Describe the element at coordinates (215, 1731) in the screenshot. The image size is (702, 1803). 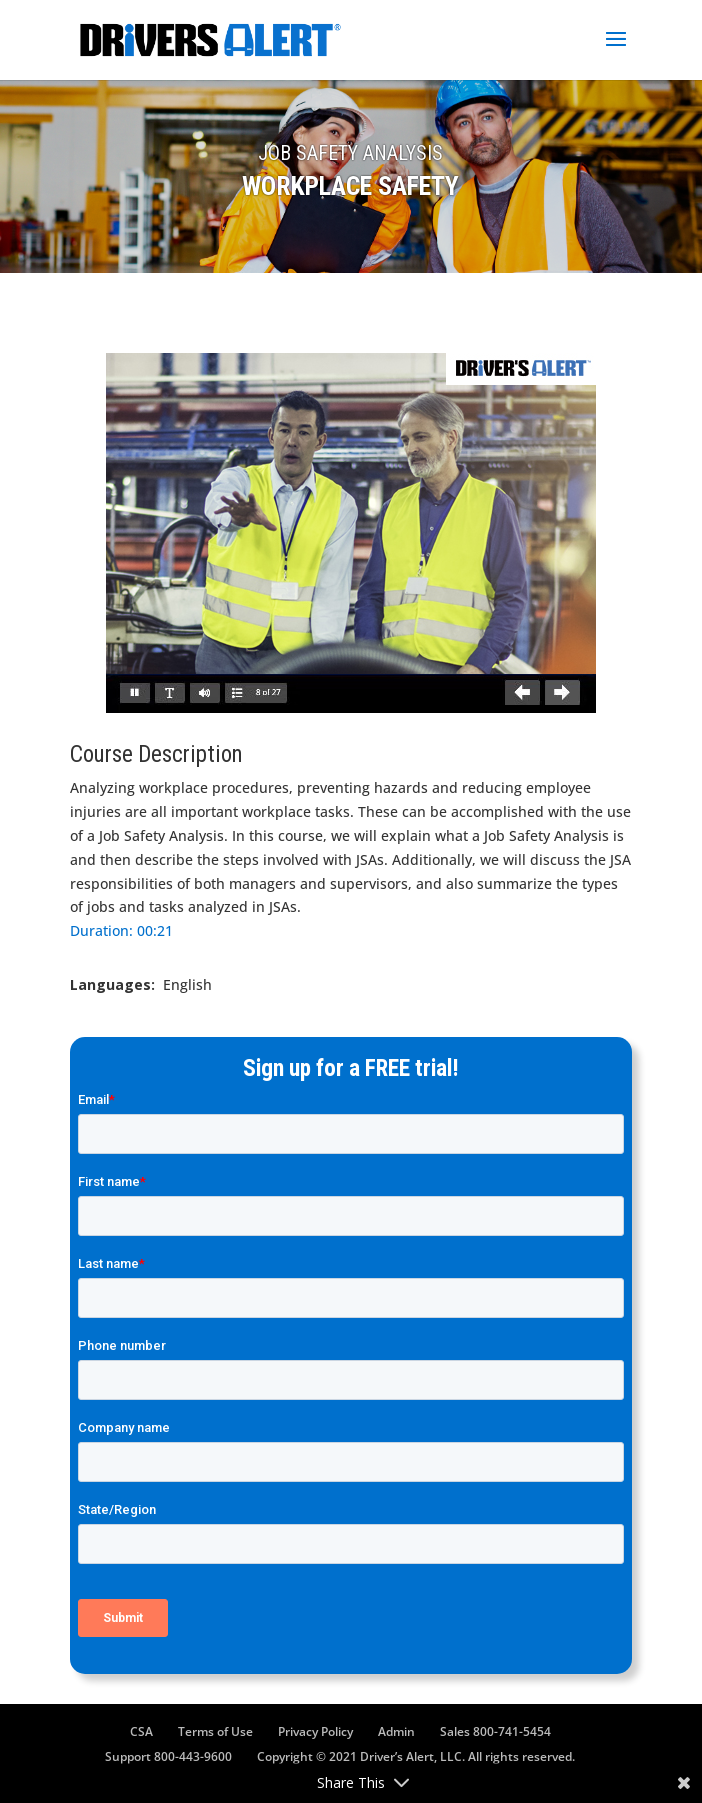
I see `Terms of Use` at that location.